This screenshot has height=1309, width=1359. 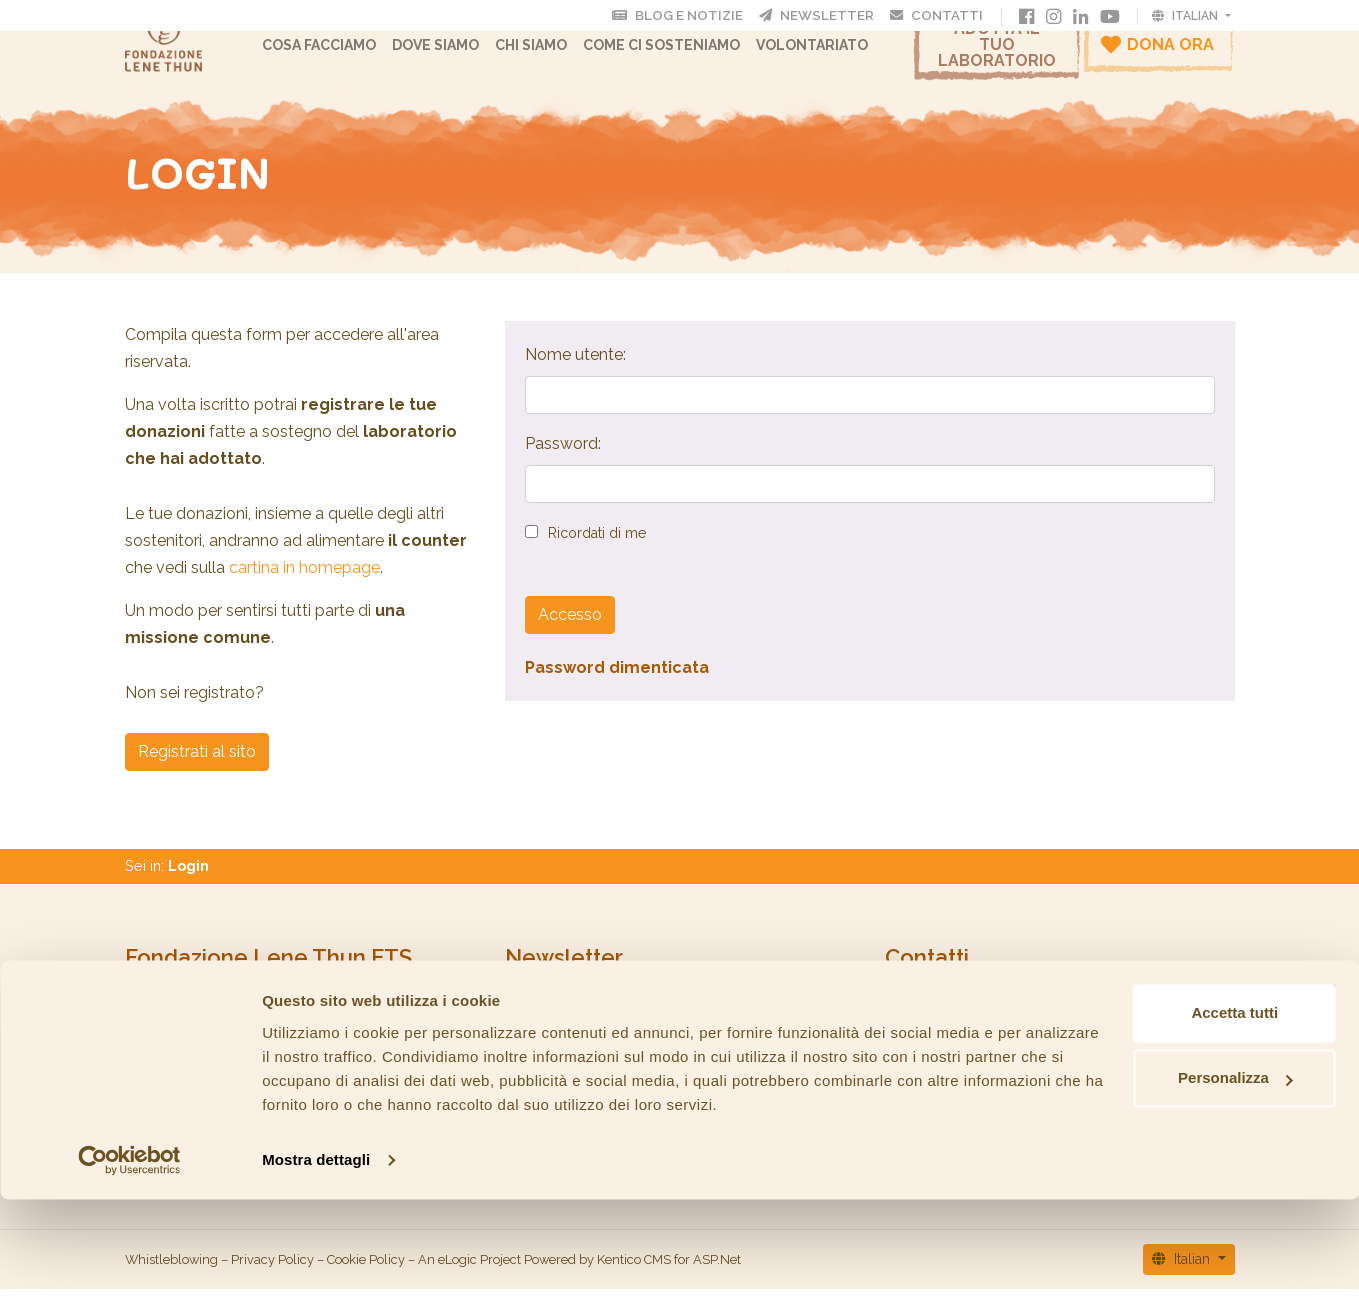 What do you see at coordinates (997, 54) in the screenshot?
I see `Adotta il tuo laboratorio` at bounding box center [997, 54].